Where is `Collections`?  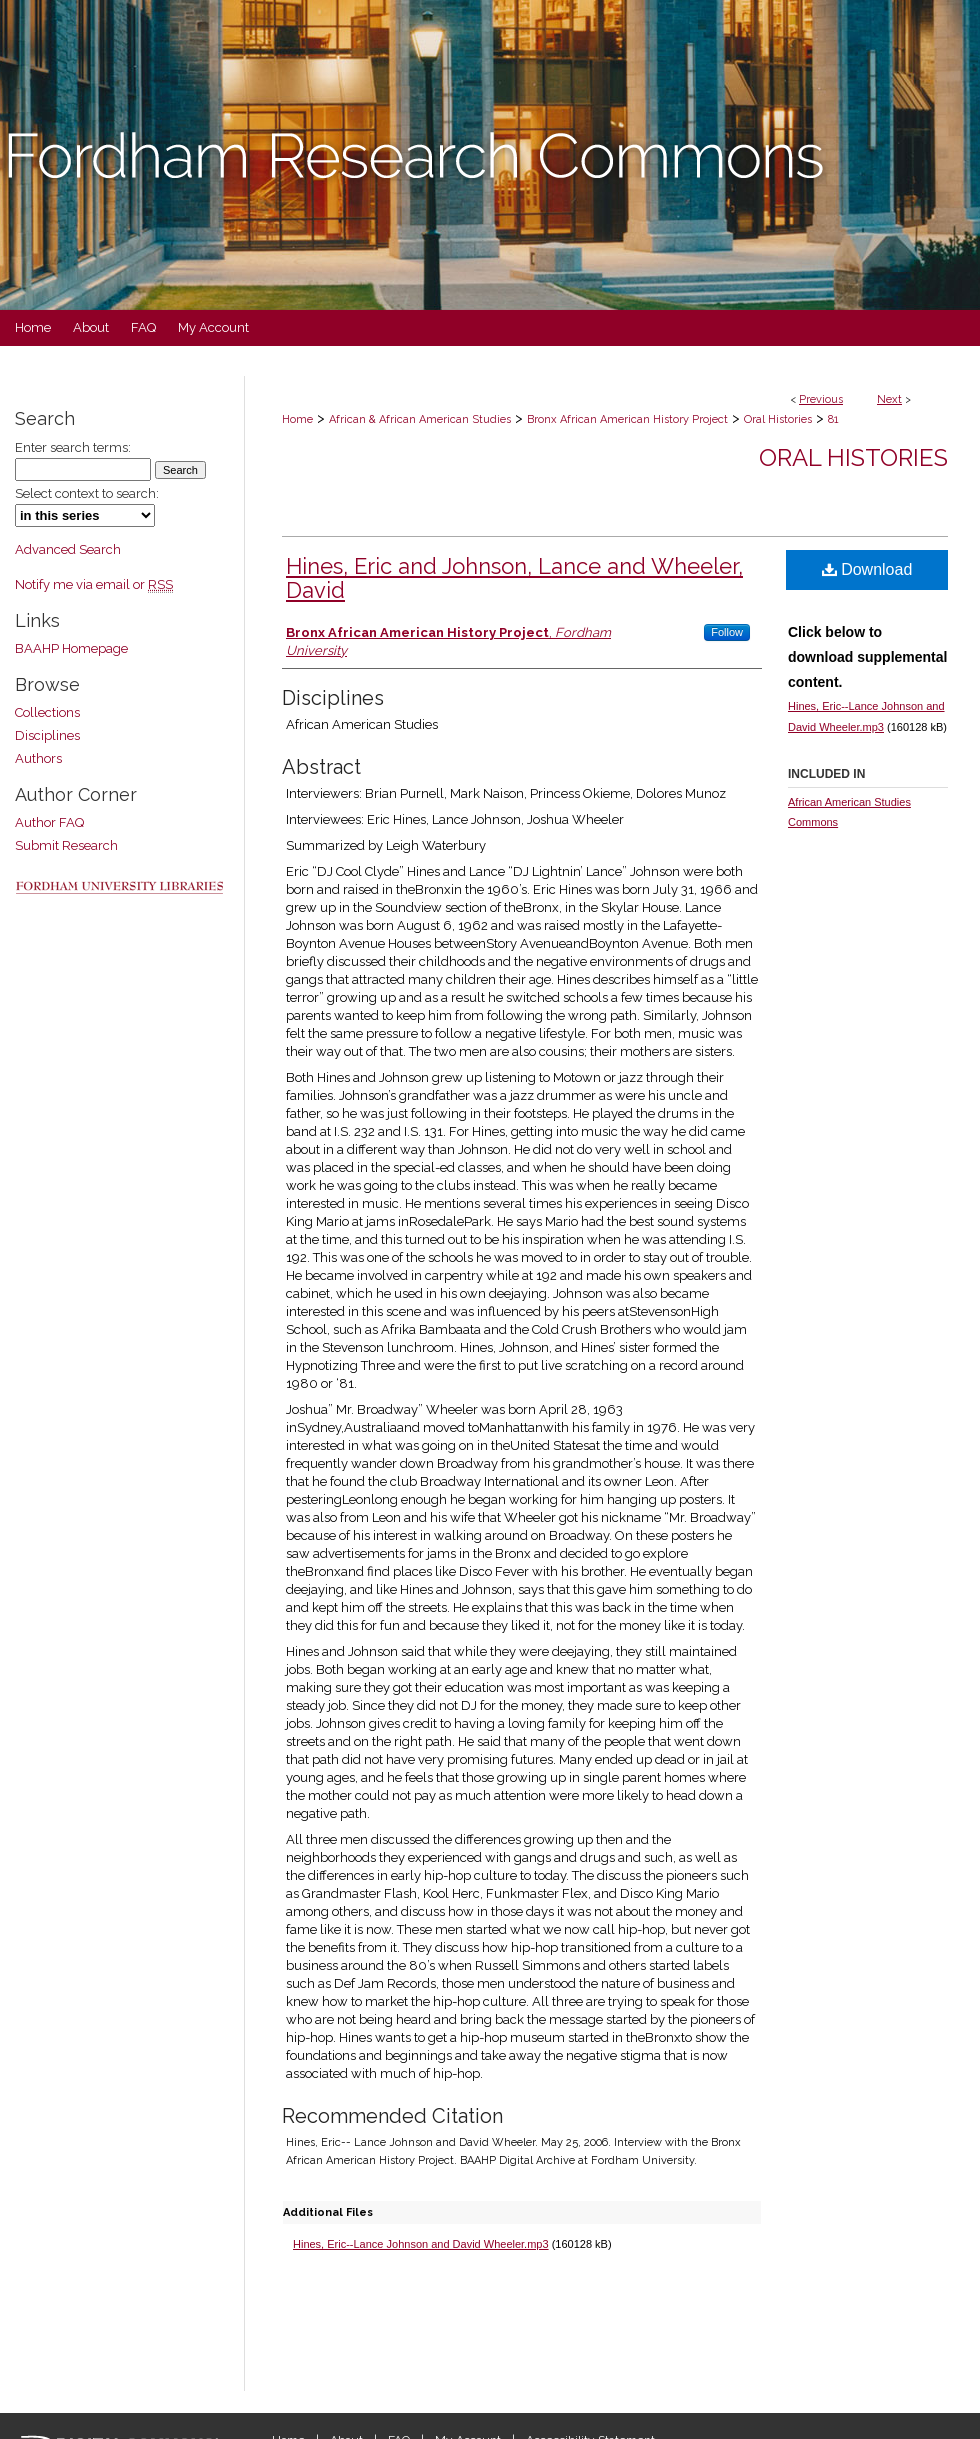
Collections is located at coordinates (47, 712).